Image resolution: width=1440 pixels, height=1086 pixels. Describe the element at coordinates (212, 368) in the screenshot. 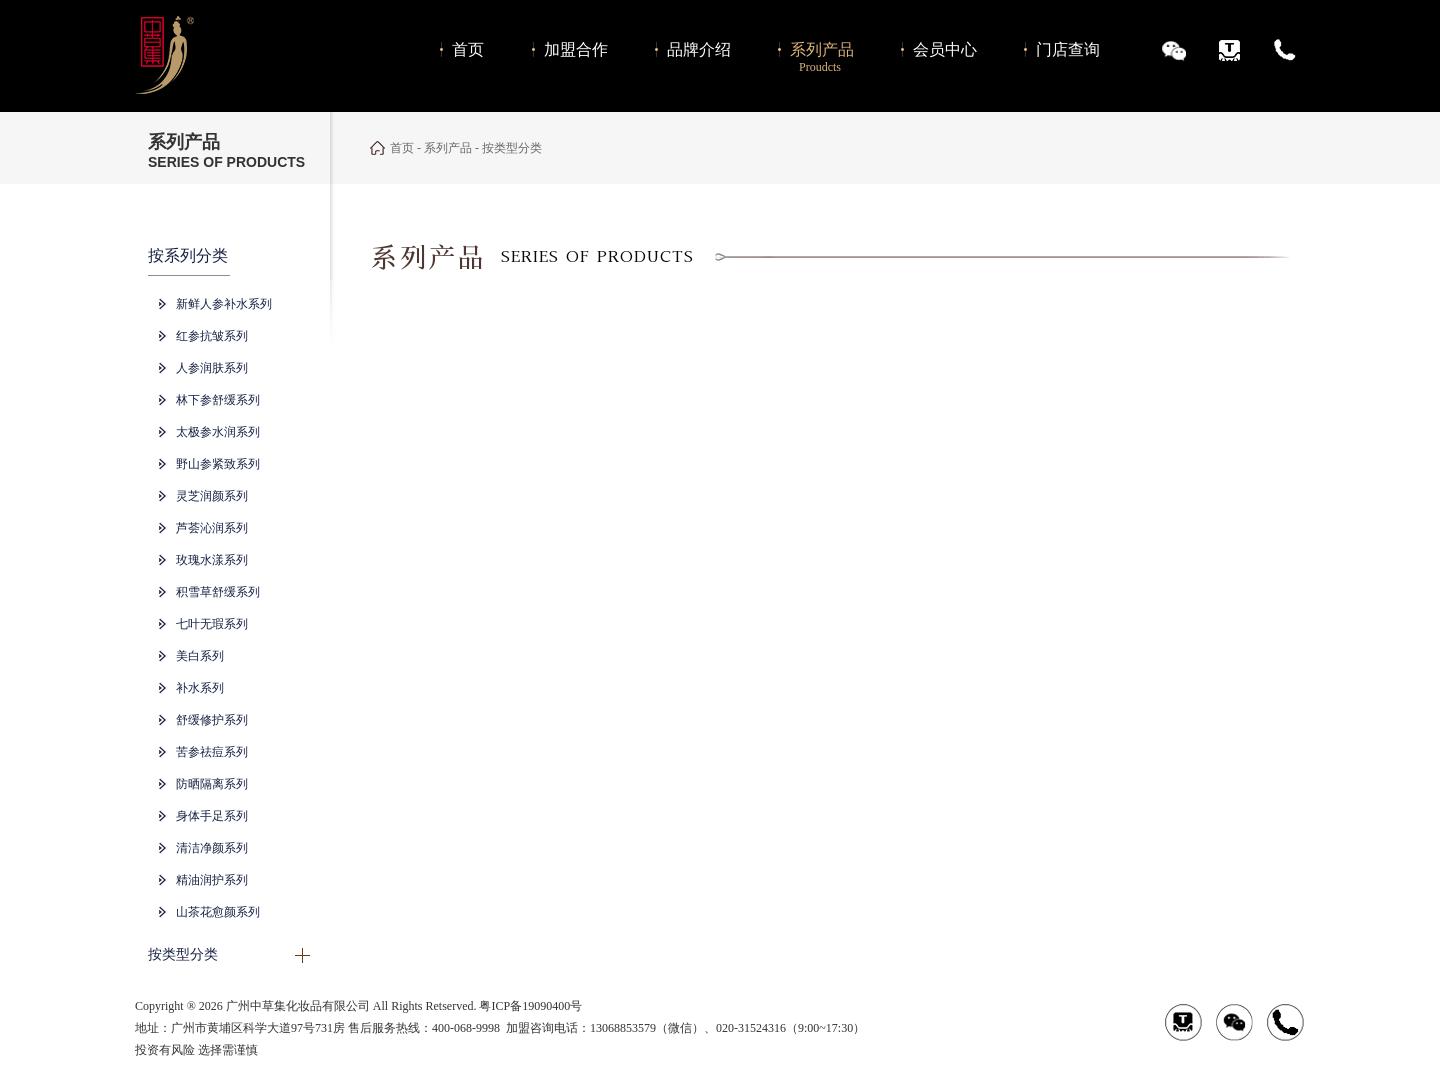

I see `人参润肤系列` at that location.